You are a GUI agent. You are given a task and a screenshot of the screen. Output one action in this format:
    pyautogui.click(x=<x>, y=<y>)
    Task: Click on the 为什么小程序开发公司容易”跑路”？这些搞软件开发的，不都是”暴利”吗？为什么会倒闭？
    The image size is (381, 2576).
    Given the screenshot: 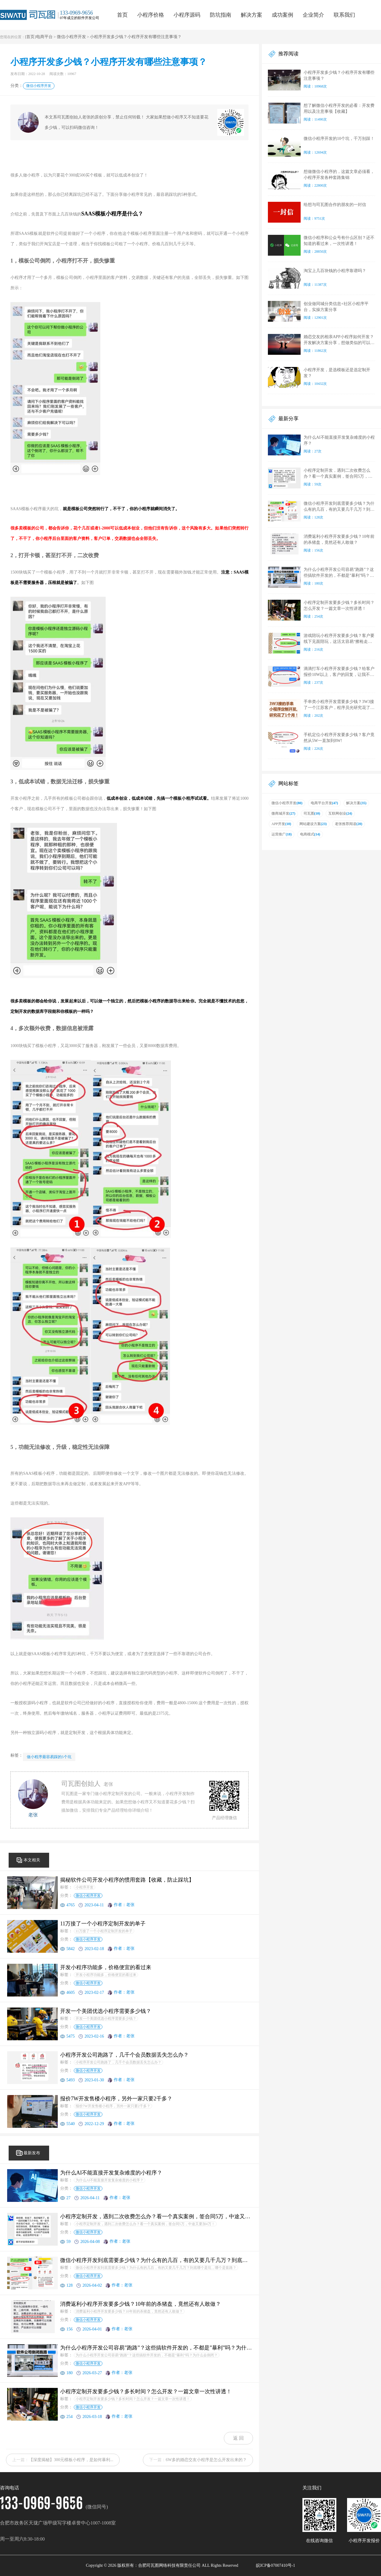 What is the action you would take?
    pyautogui.click(x=147, y=2355)
    